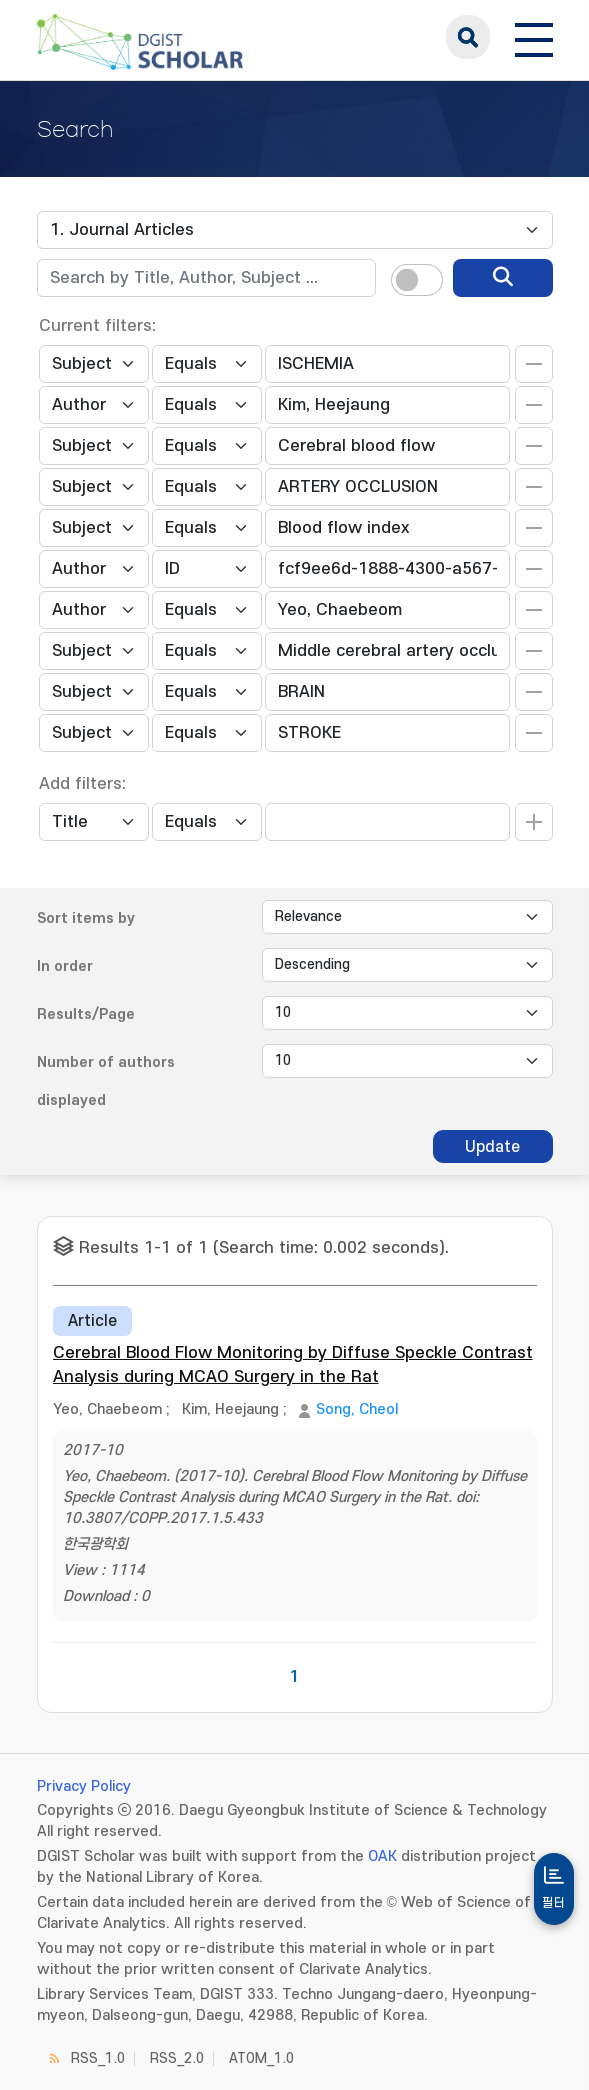 The image size is (589, 2090). Describe the element at coordinates (84, 1786) in the screenshot. I see `Privacy Policy` at that location.